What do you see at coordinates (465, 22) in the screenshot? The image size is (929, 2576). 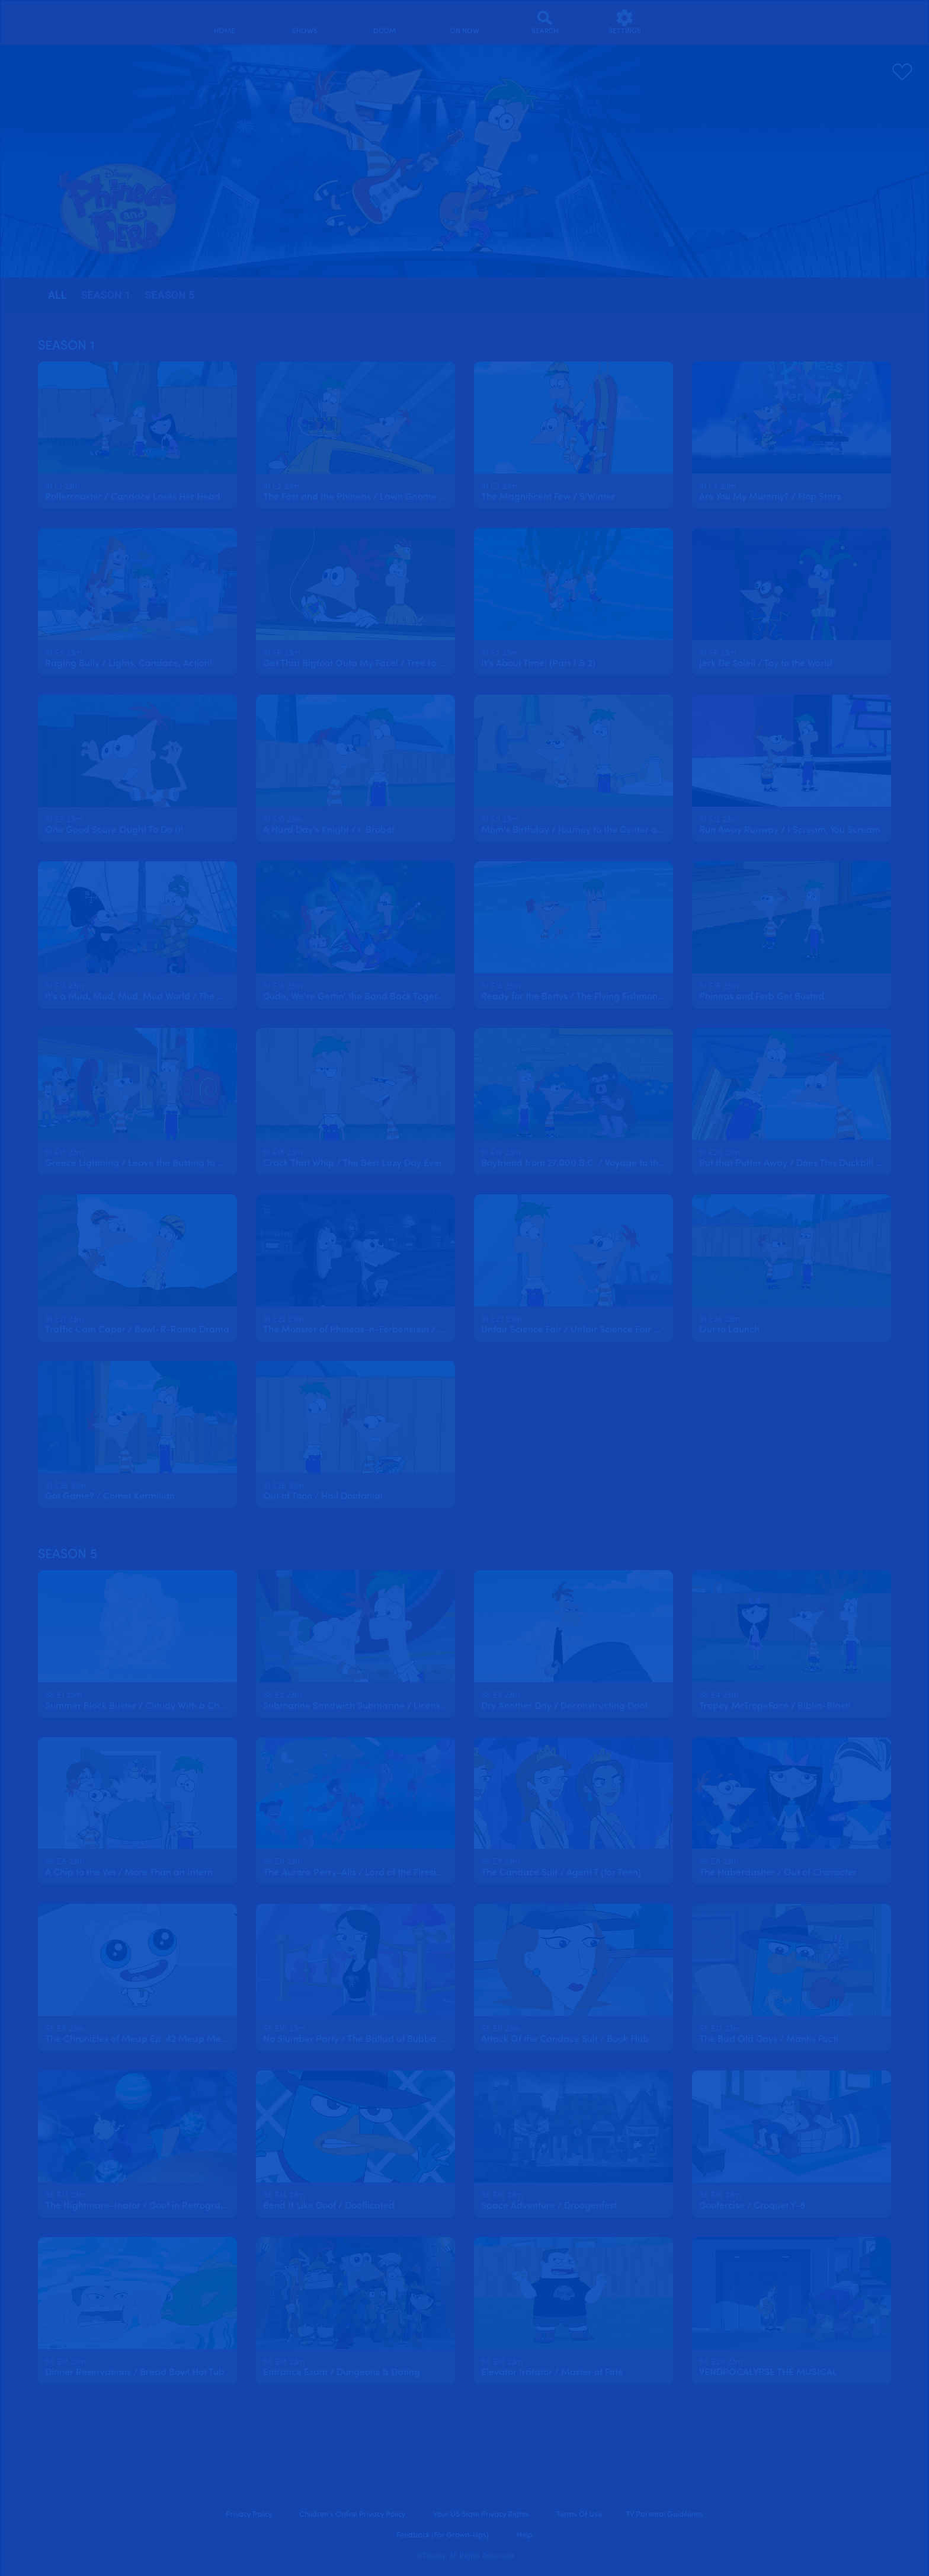 I see `[on now]` at bounding box center [465, 22].